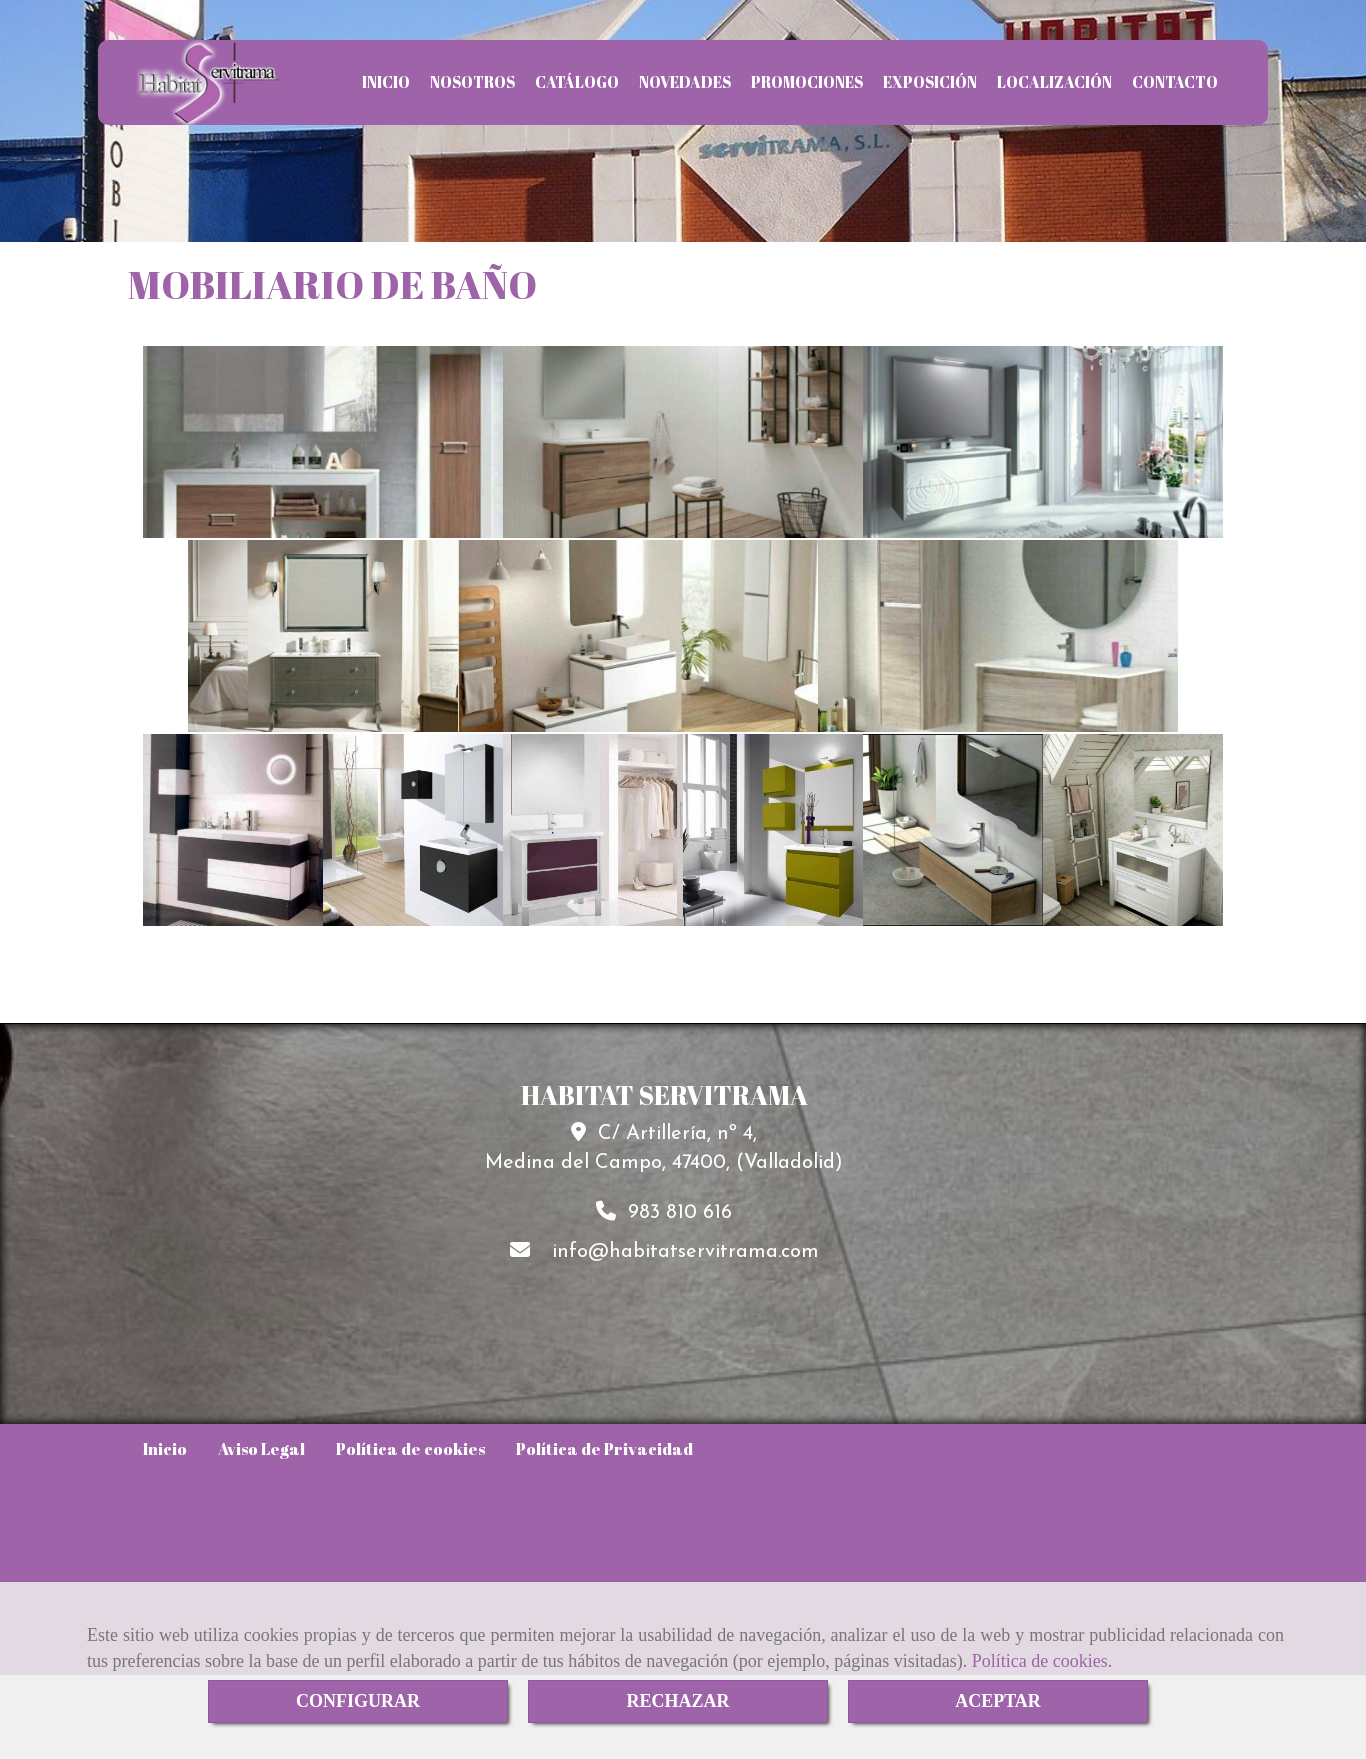 The height and width of the screenshot is (1759, 1366). What do you see at coordinates (807, 82) in the screenshot?
I see `PROMOCIONES` at bounding box center [807, 82].